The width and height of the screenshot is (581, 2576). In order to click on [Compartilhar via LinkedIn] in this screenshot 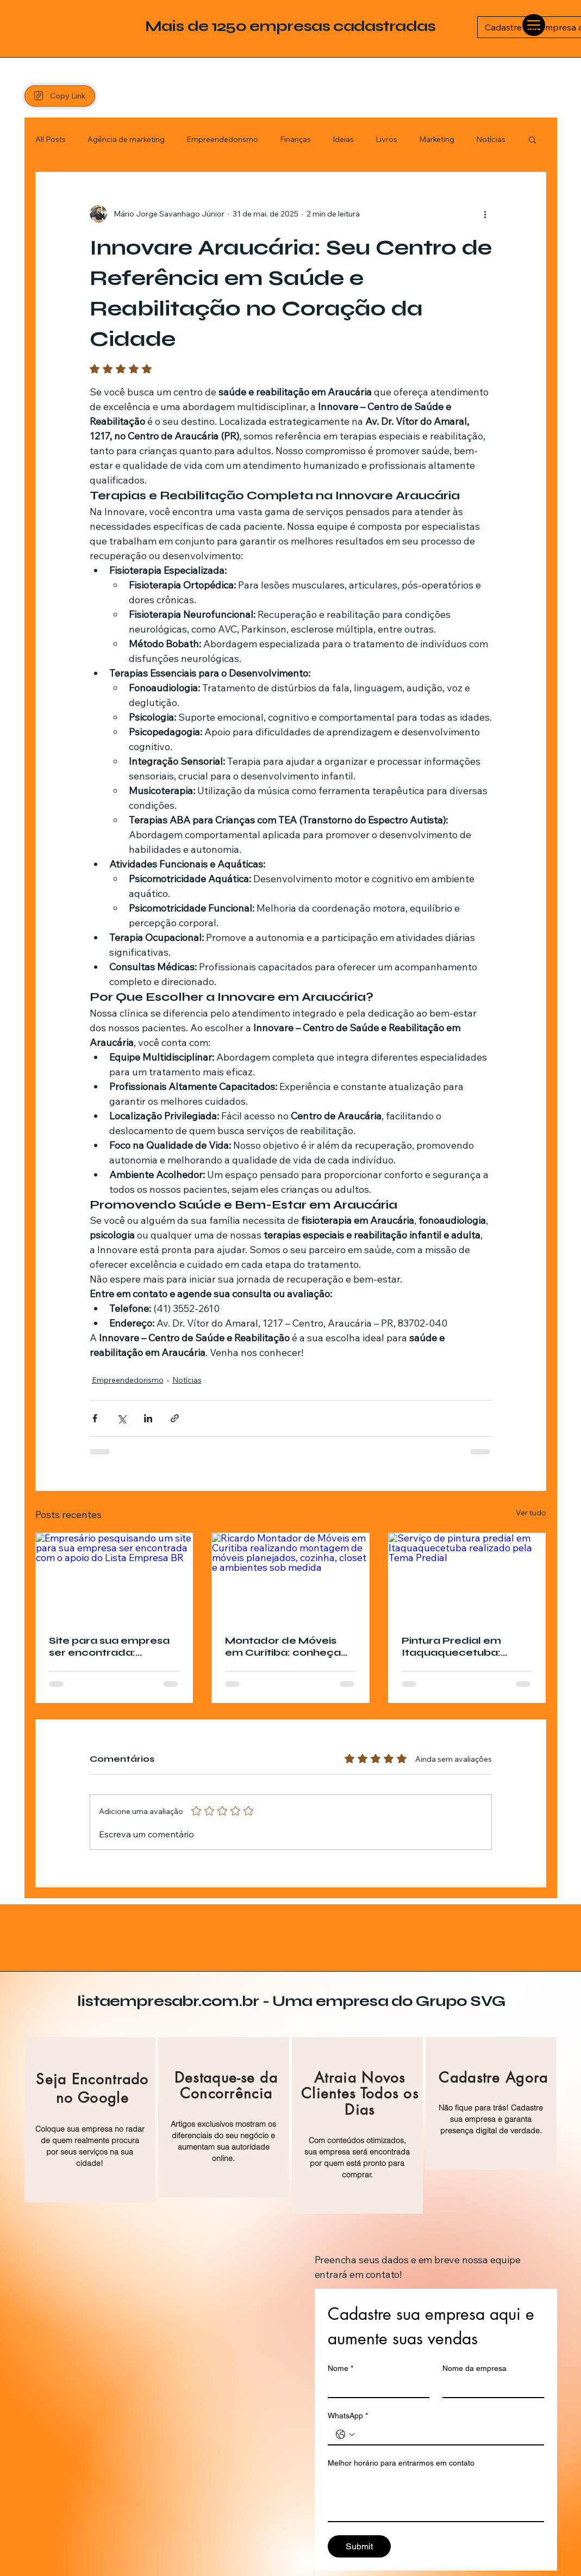, I will do `click(148, 1418)`.